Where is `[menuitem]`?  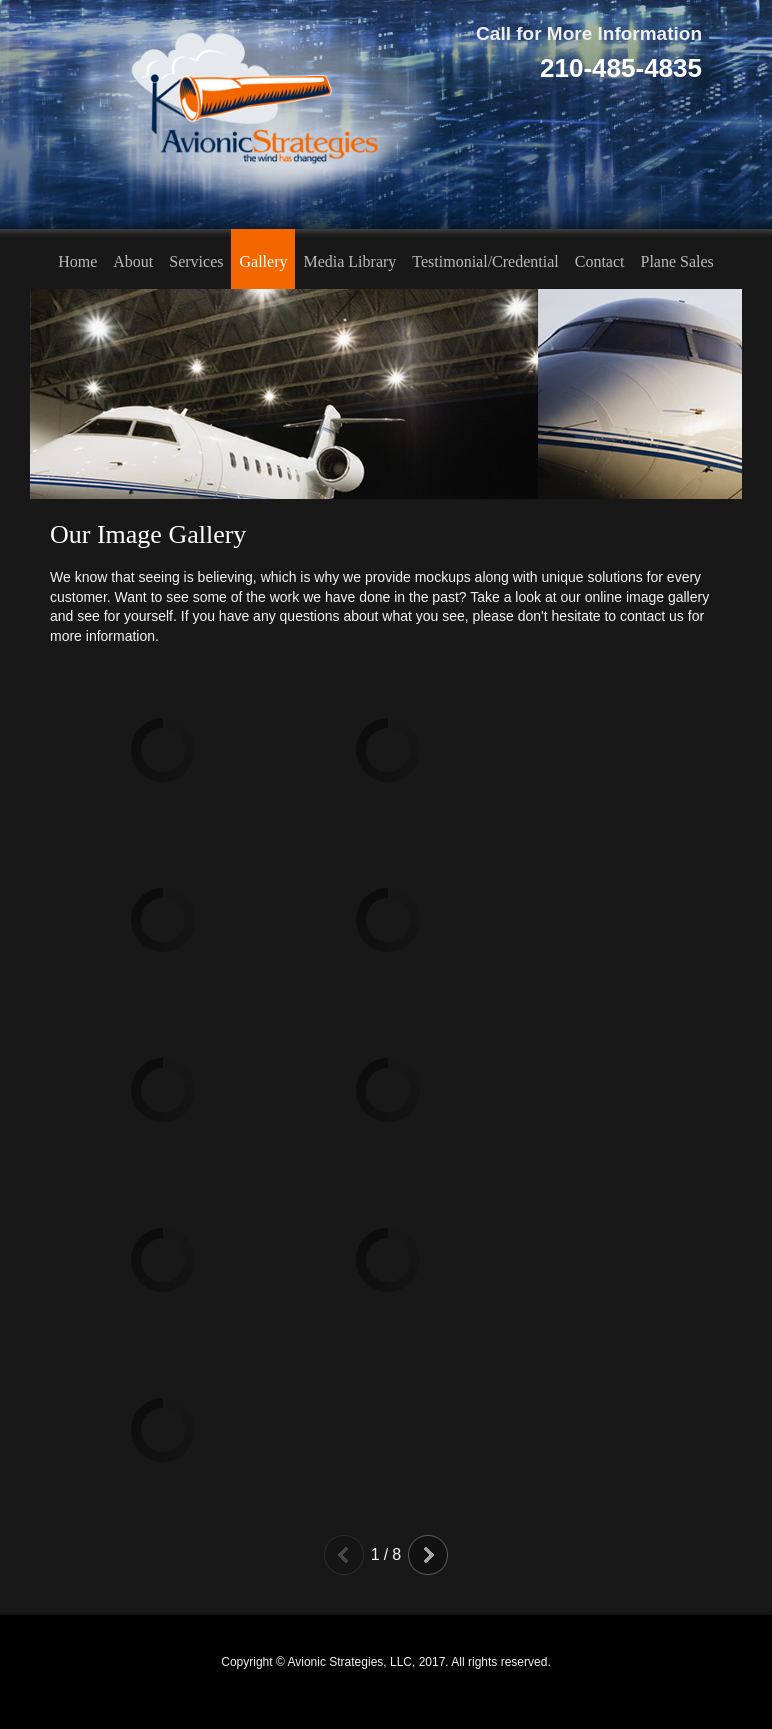 [menuitem] is located at coordinates (77, 259).